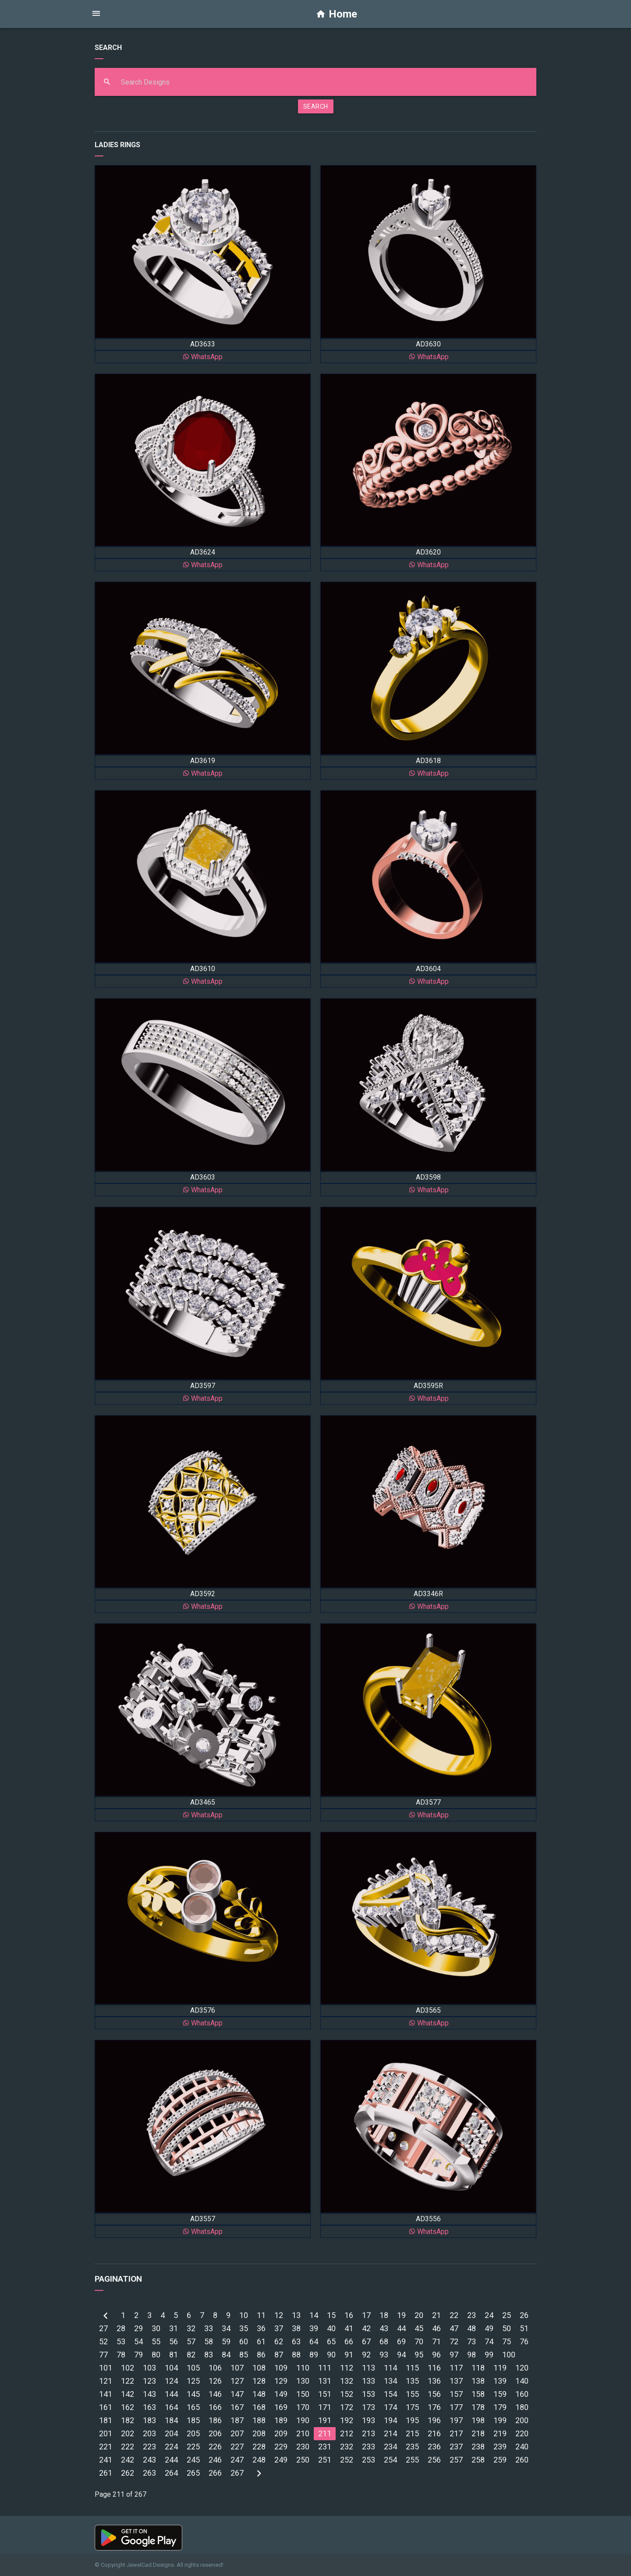 This screenshot has width=631, height=2576. I want to click on 88, so click(296, 2354).